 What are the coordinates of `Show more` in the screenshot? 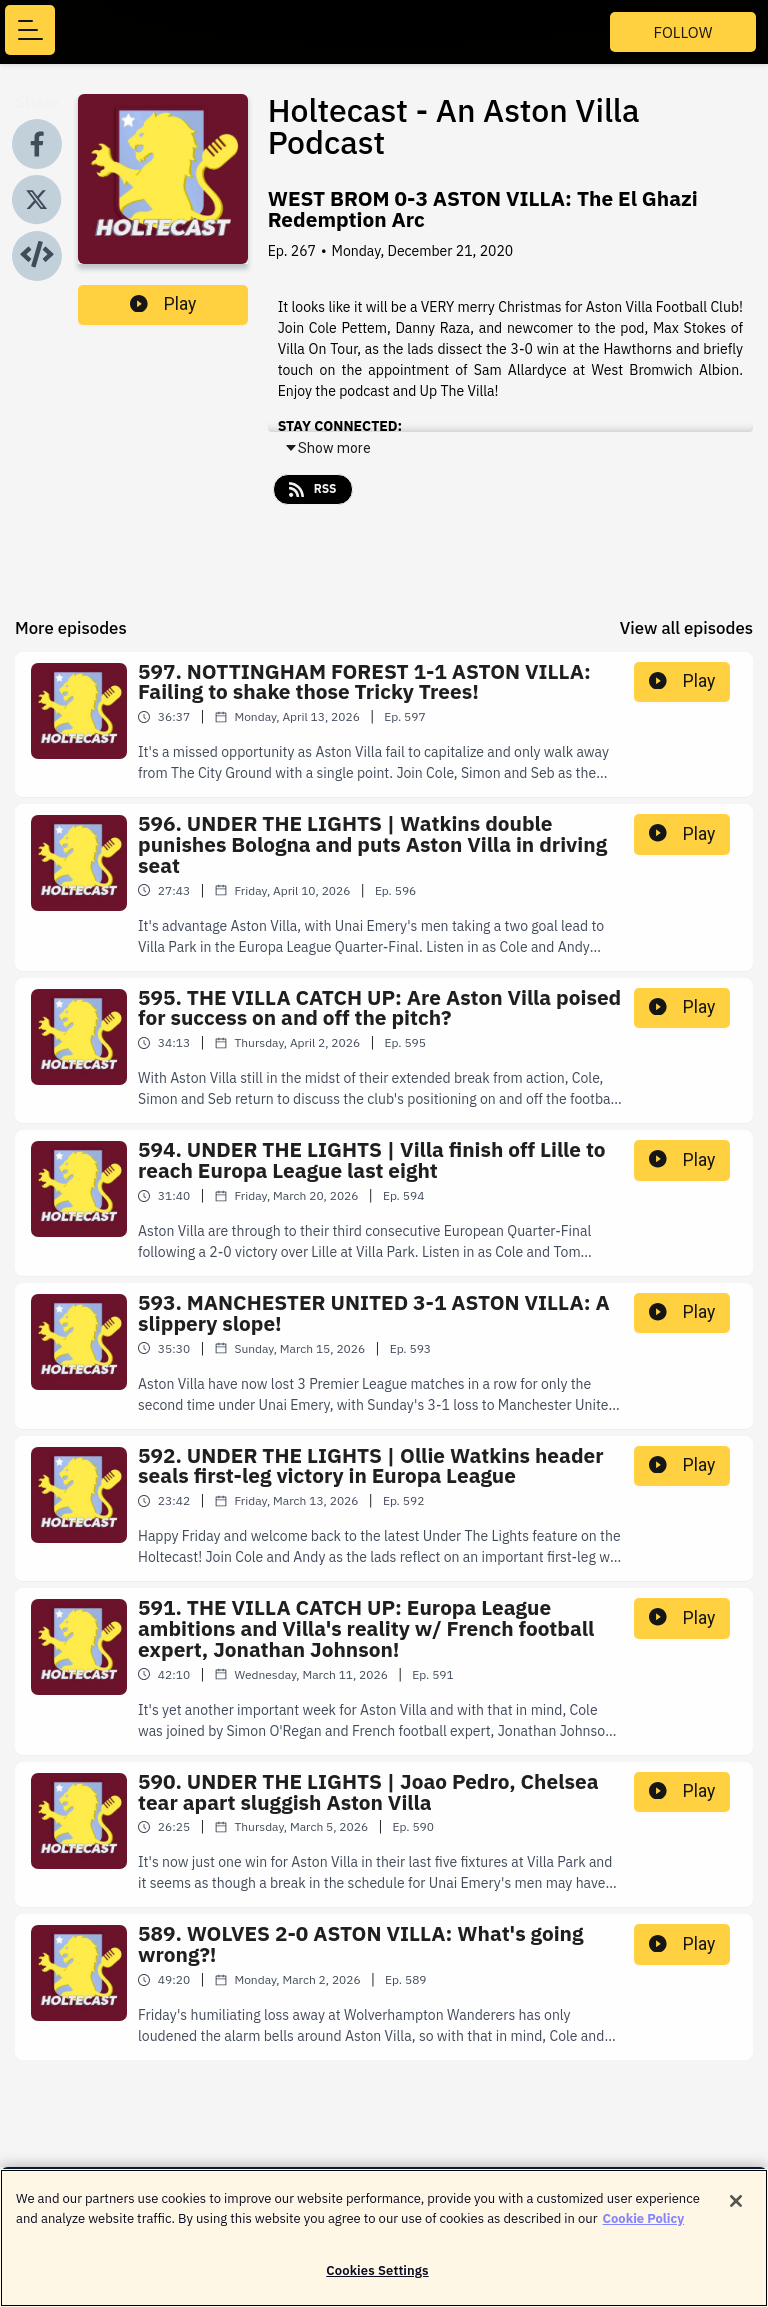 It's located at (327, 448).